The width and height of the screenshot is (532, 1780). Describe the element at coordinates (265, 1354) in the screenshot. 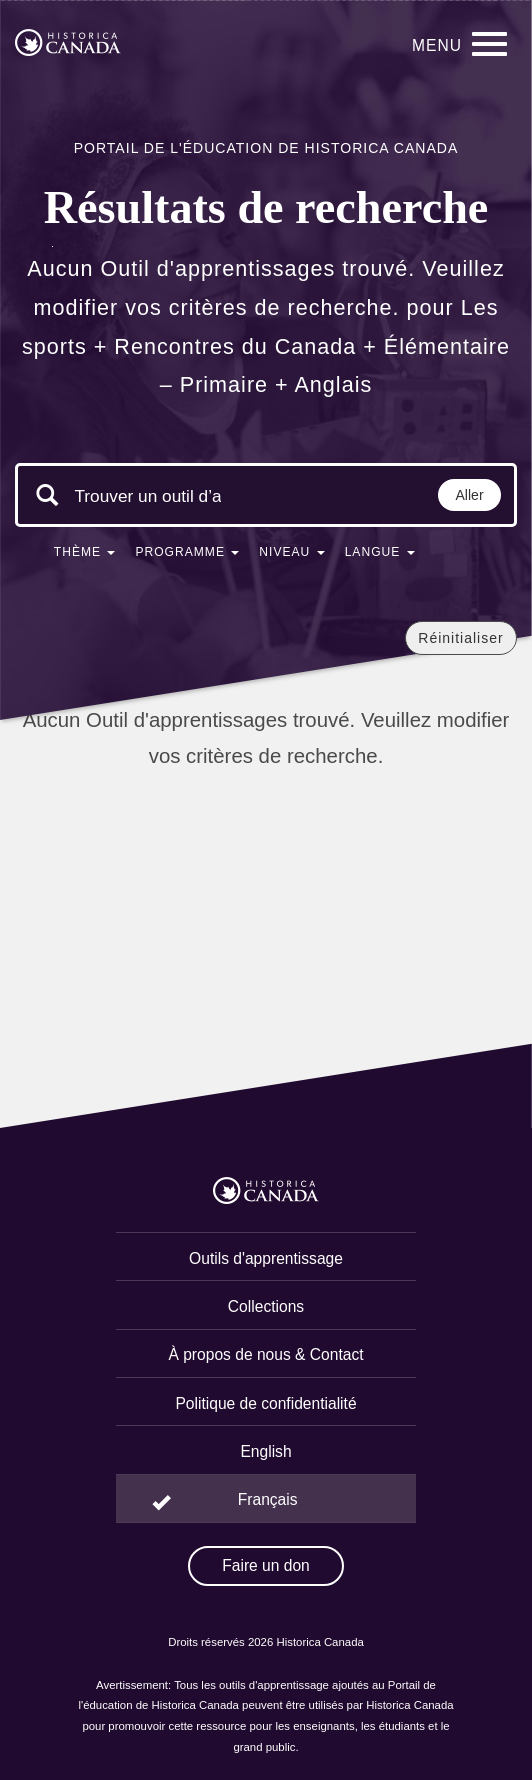

I see `À propos de nous & Contact` at that location.